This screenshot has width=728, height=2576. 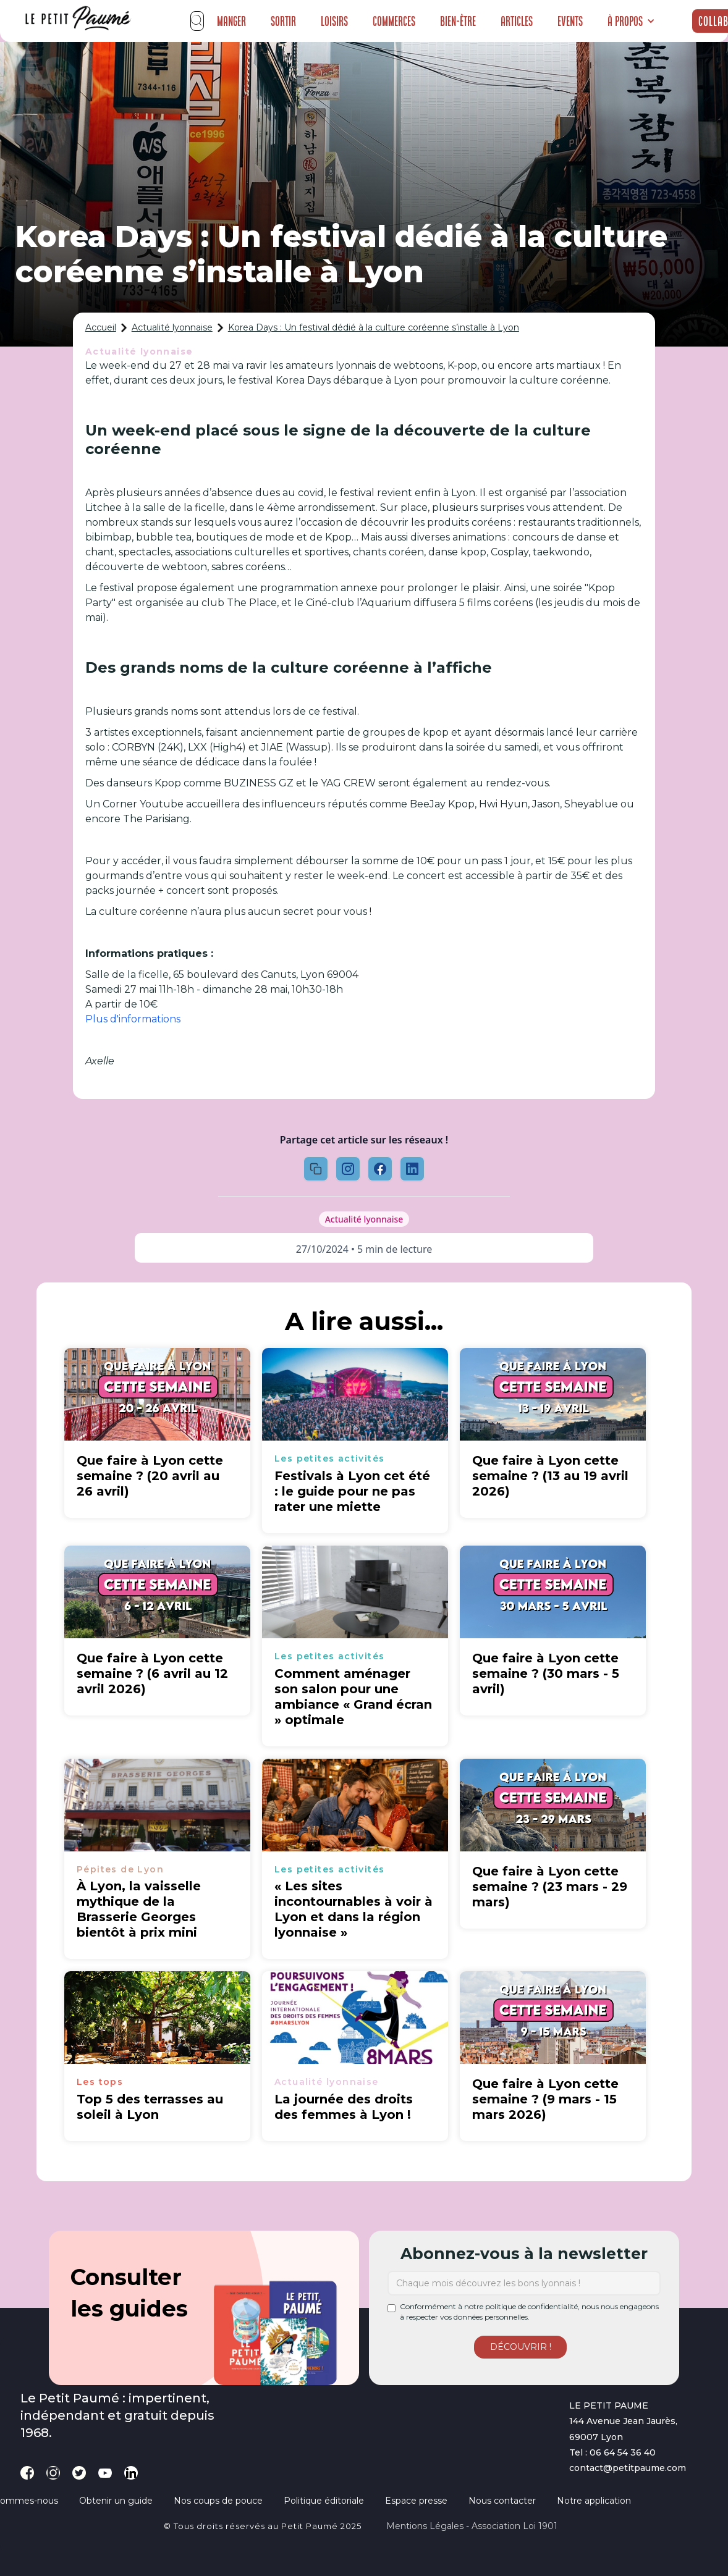 What do you see at coordinates (218, 2500) in the screenshot?
I see `Nos coups de pouce` at bounding box center [218, 2500].